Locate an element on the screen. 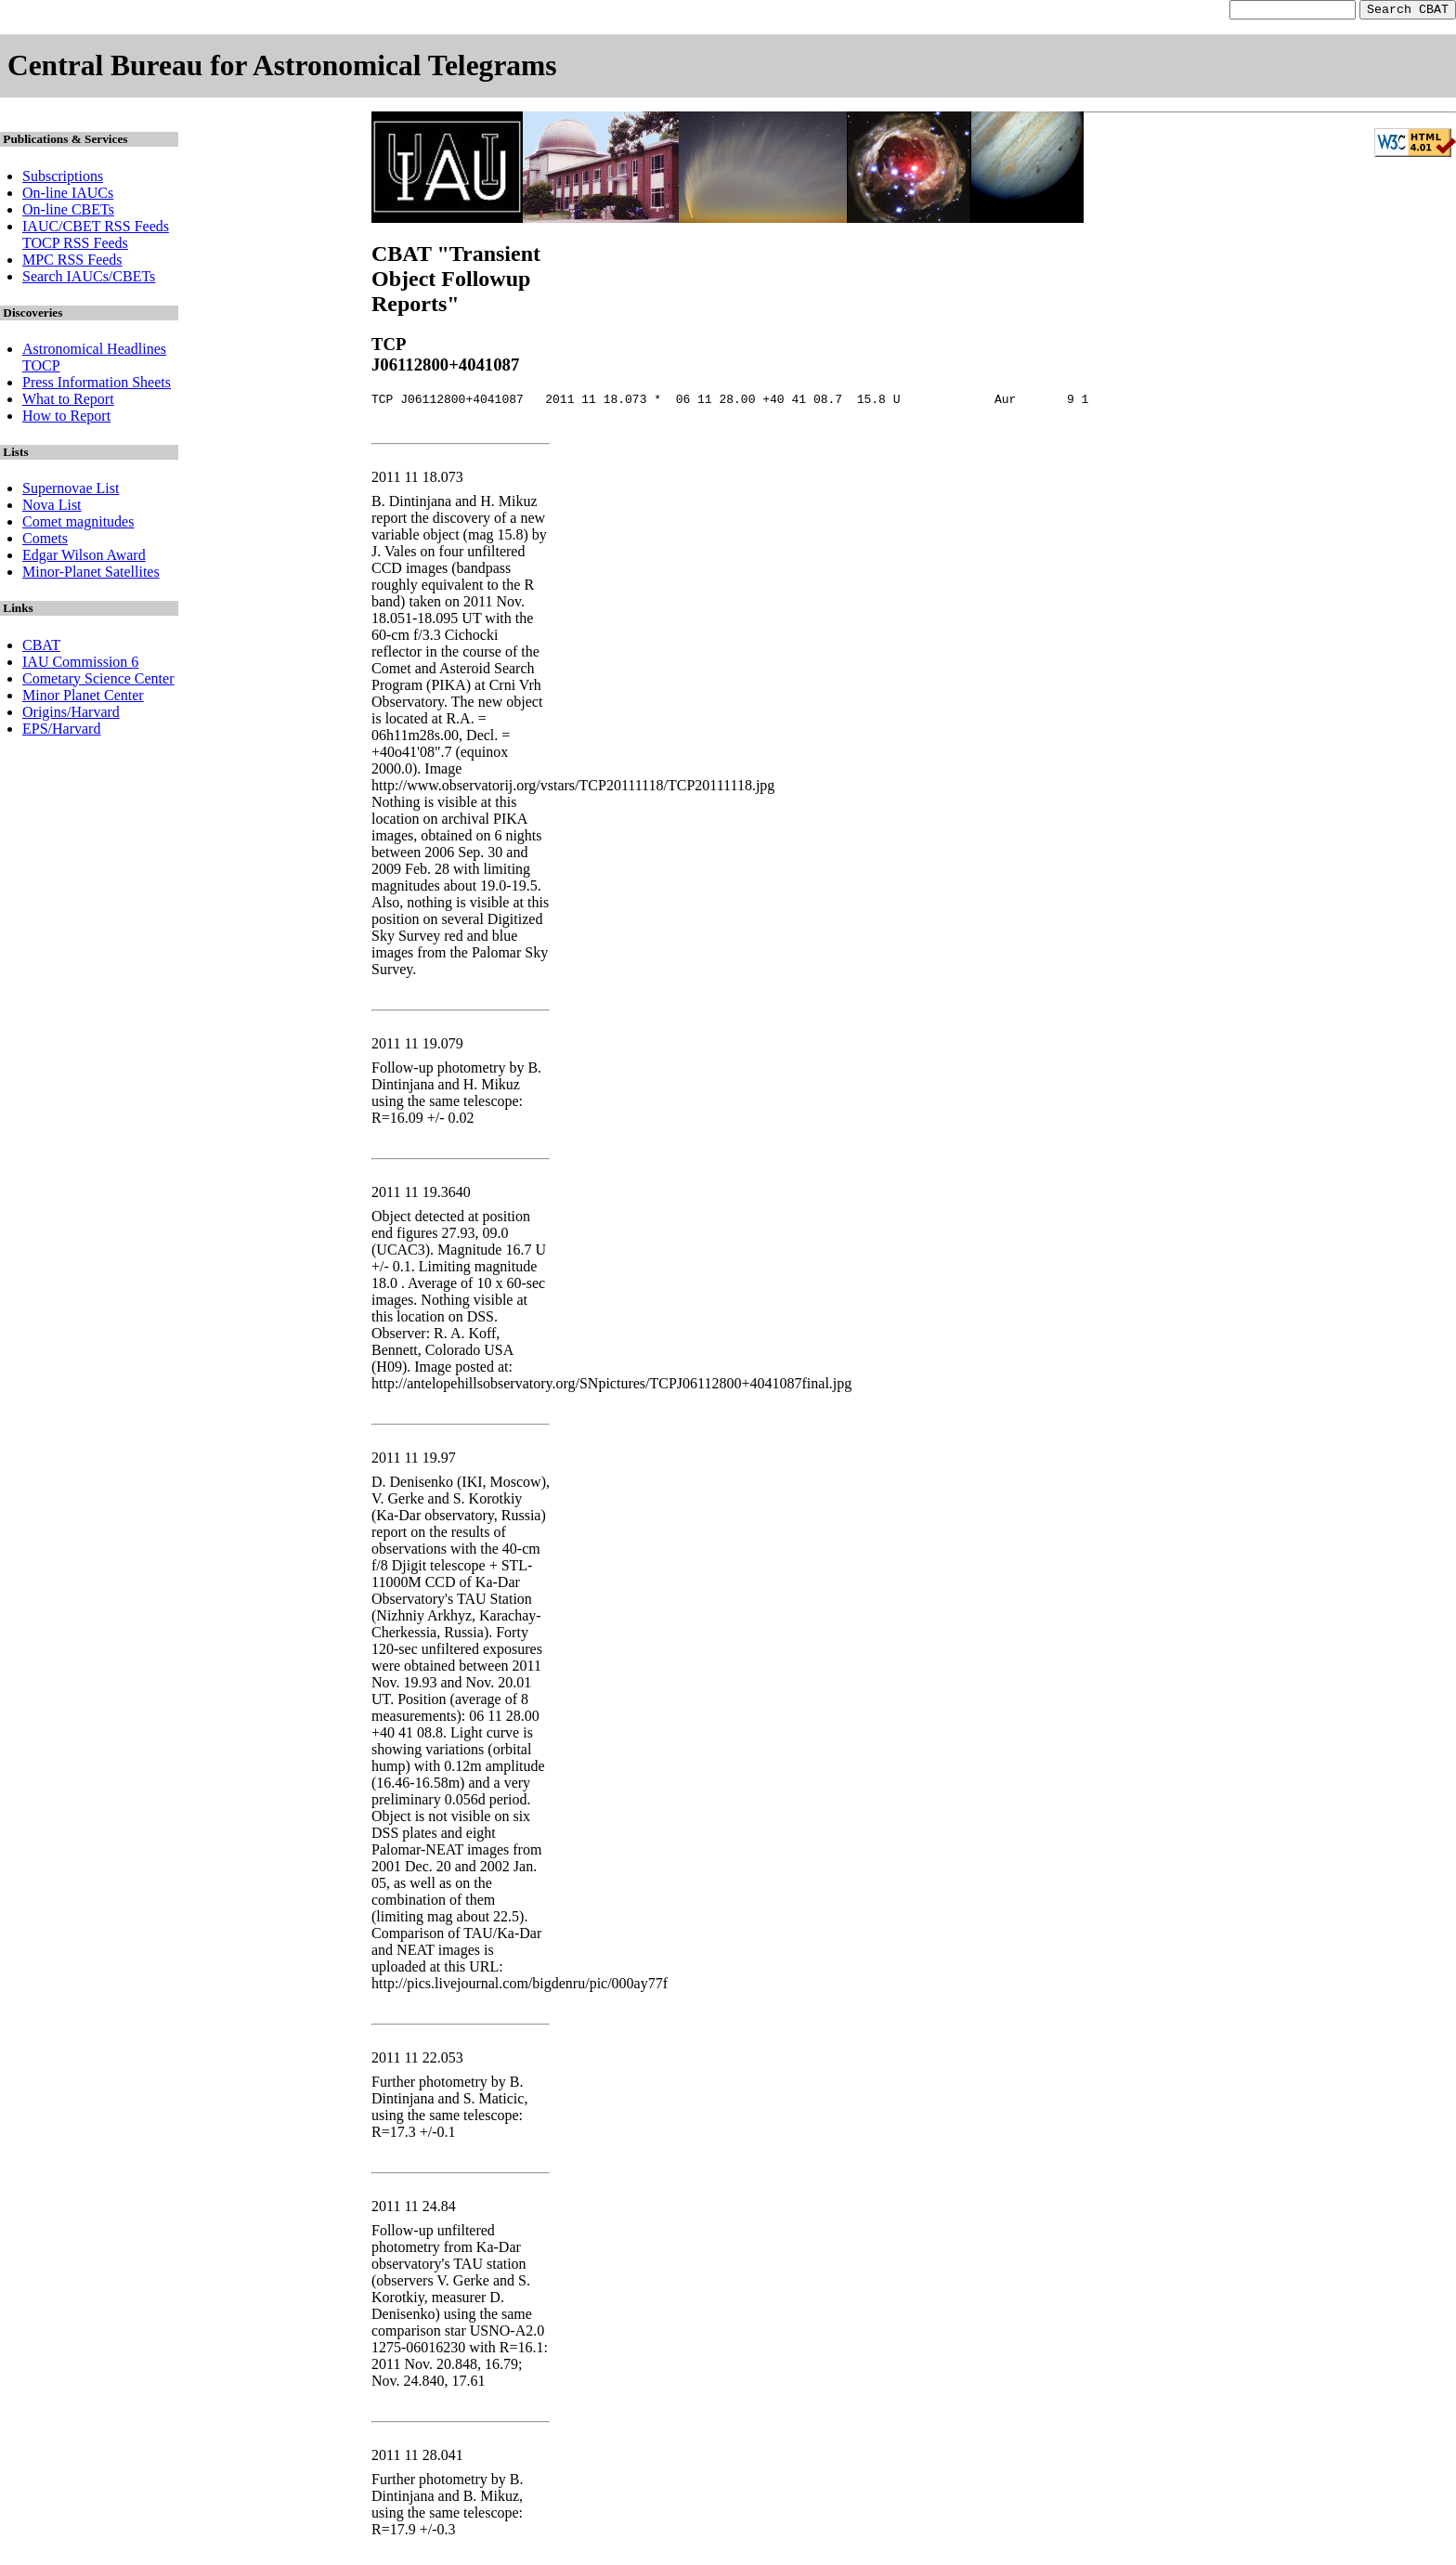  Search IAUCs/CBETs is located at coordinates (88, 279).